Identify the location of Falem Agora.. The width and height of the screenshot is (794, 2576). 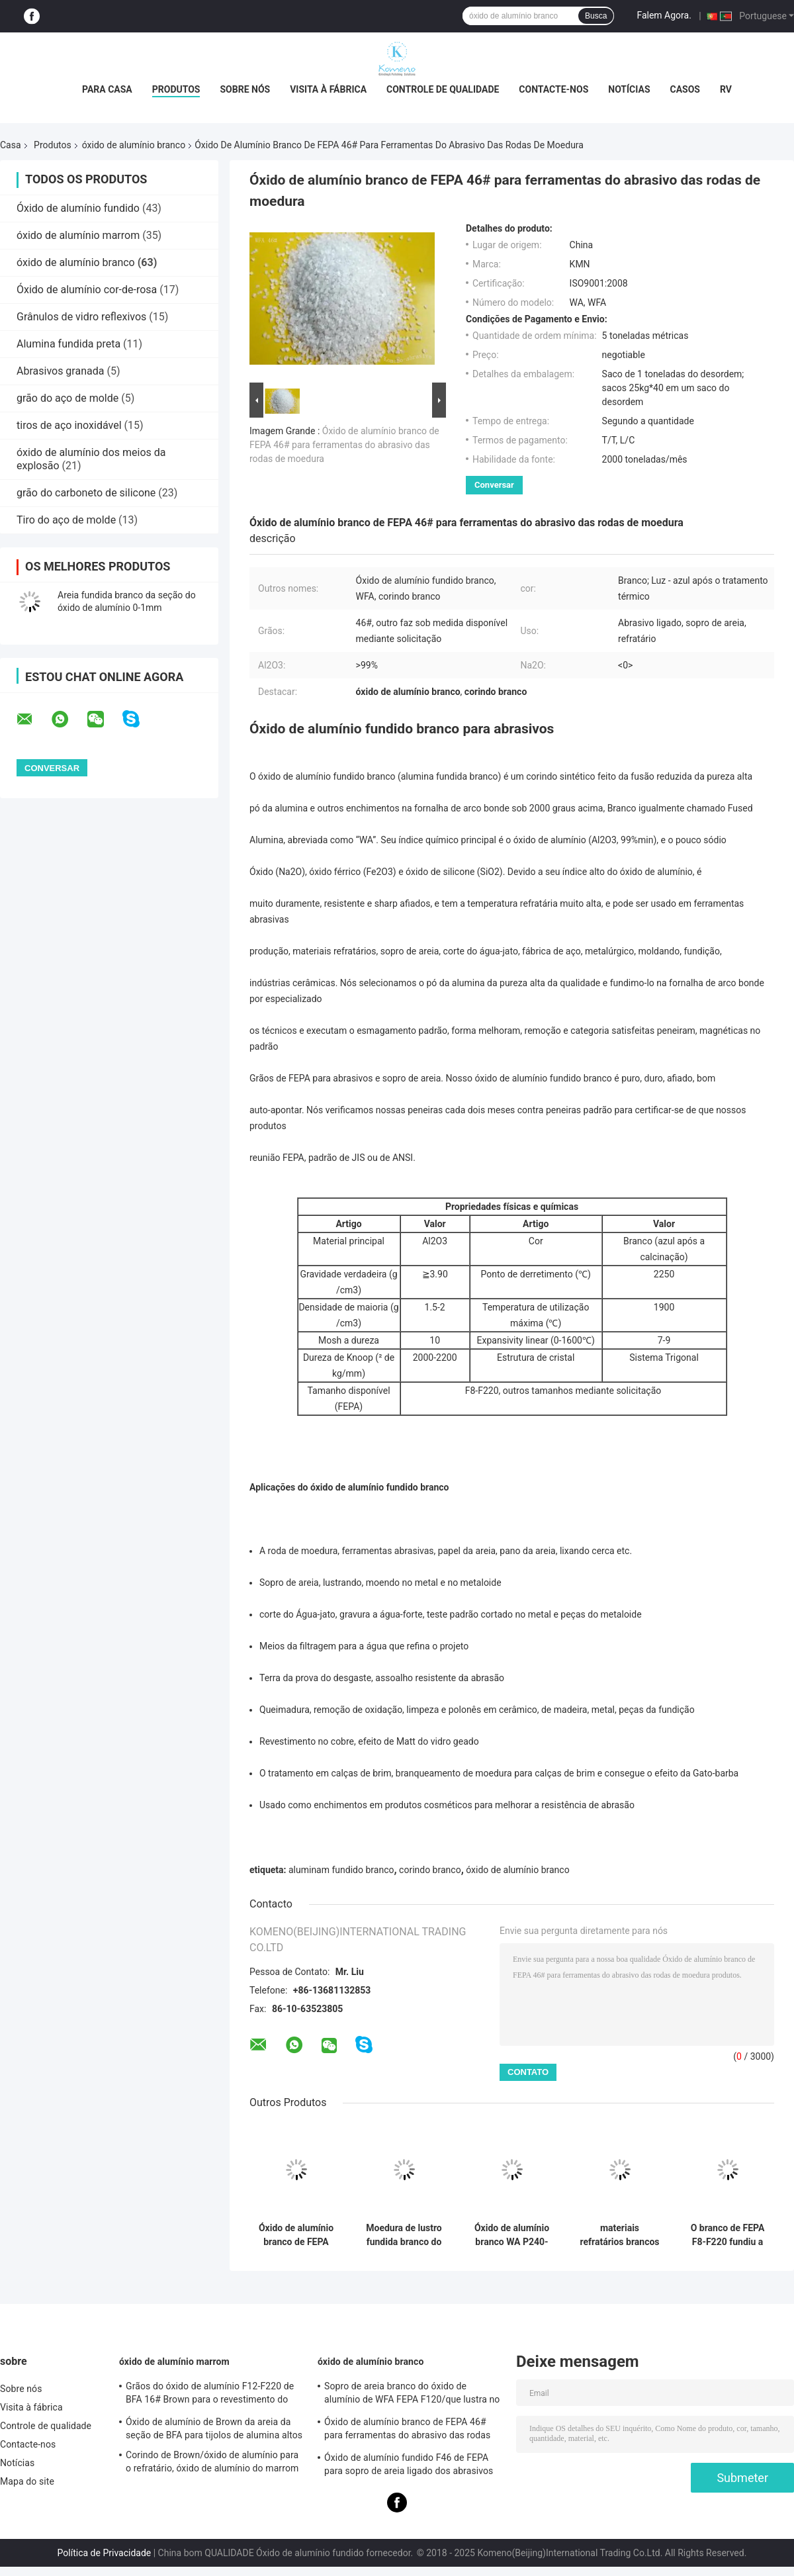
(664, 15).